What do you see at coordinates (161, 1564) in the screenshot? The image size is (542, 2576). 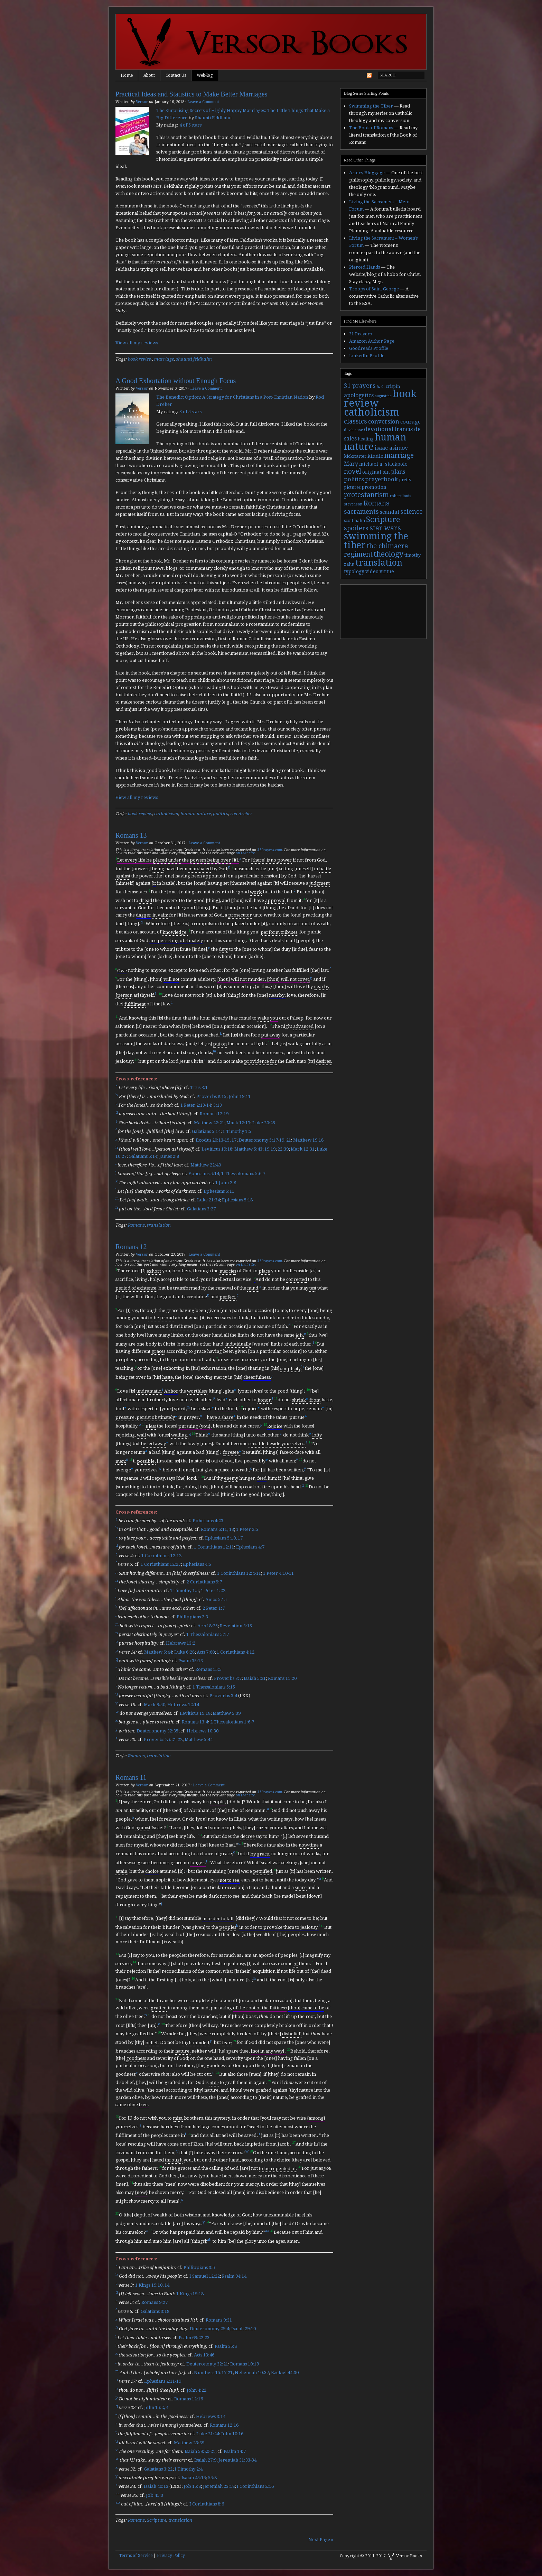 I see `1 Corinthians 12:27` at bounding box center [161, 1564].